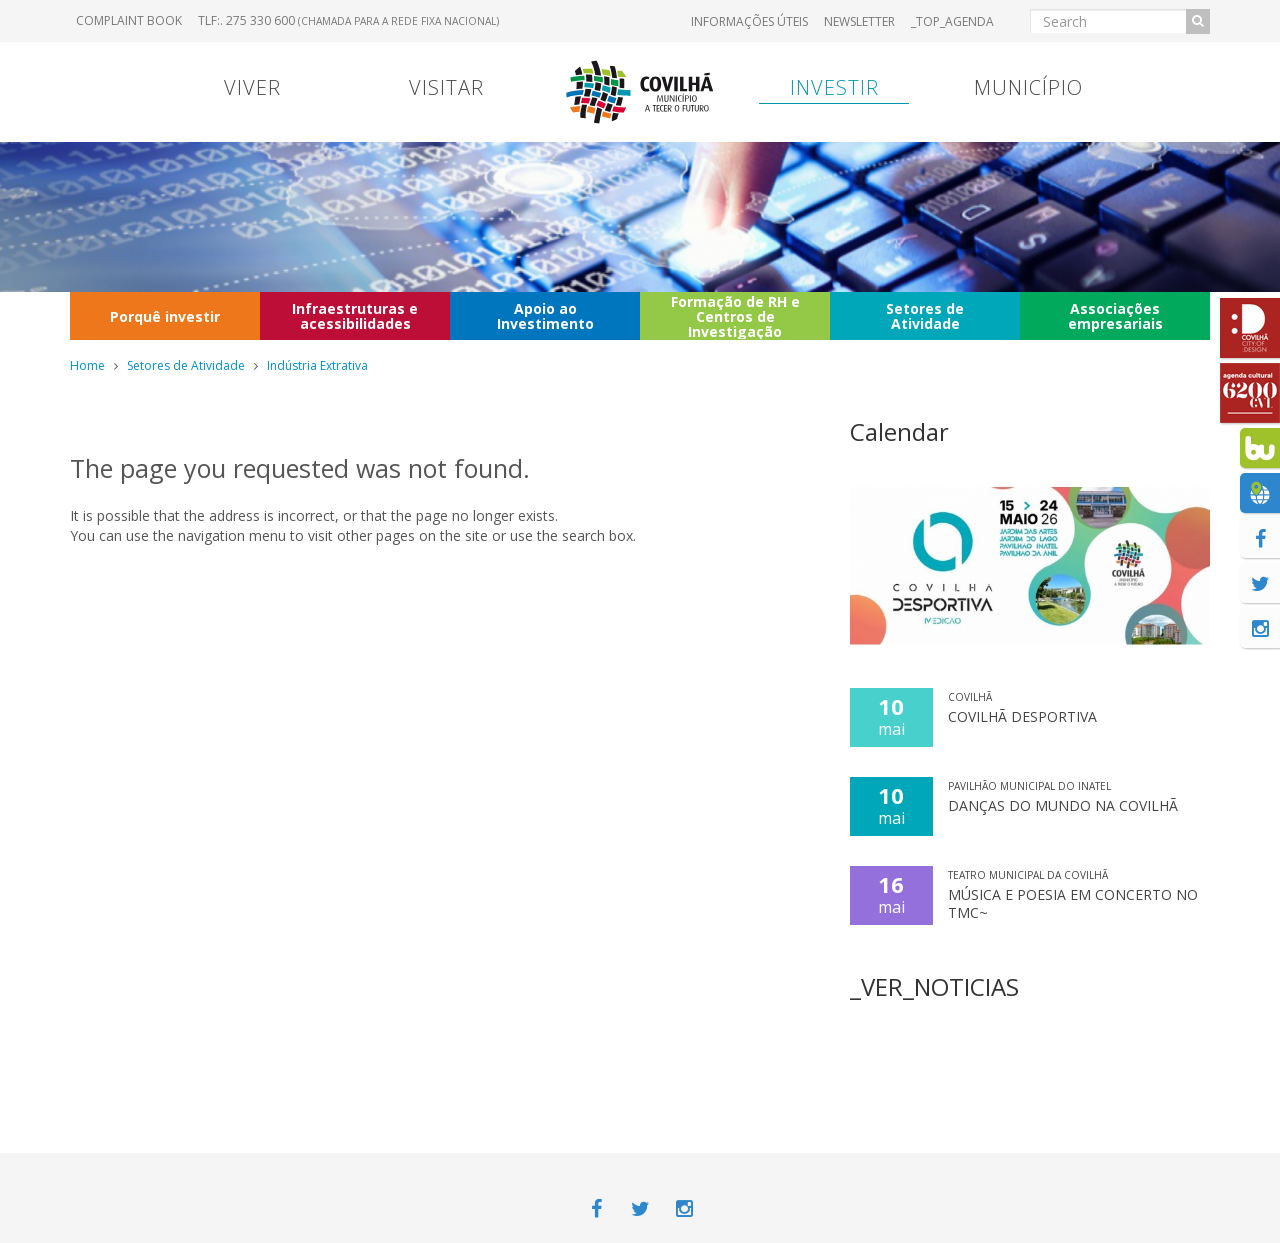  I want to click on _VER_NOTICIAS, so click(934, 986).